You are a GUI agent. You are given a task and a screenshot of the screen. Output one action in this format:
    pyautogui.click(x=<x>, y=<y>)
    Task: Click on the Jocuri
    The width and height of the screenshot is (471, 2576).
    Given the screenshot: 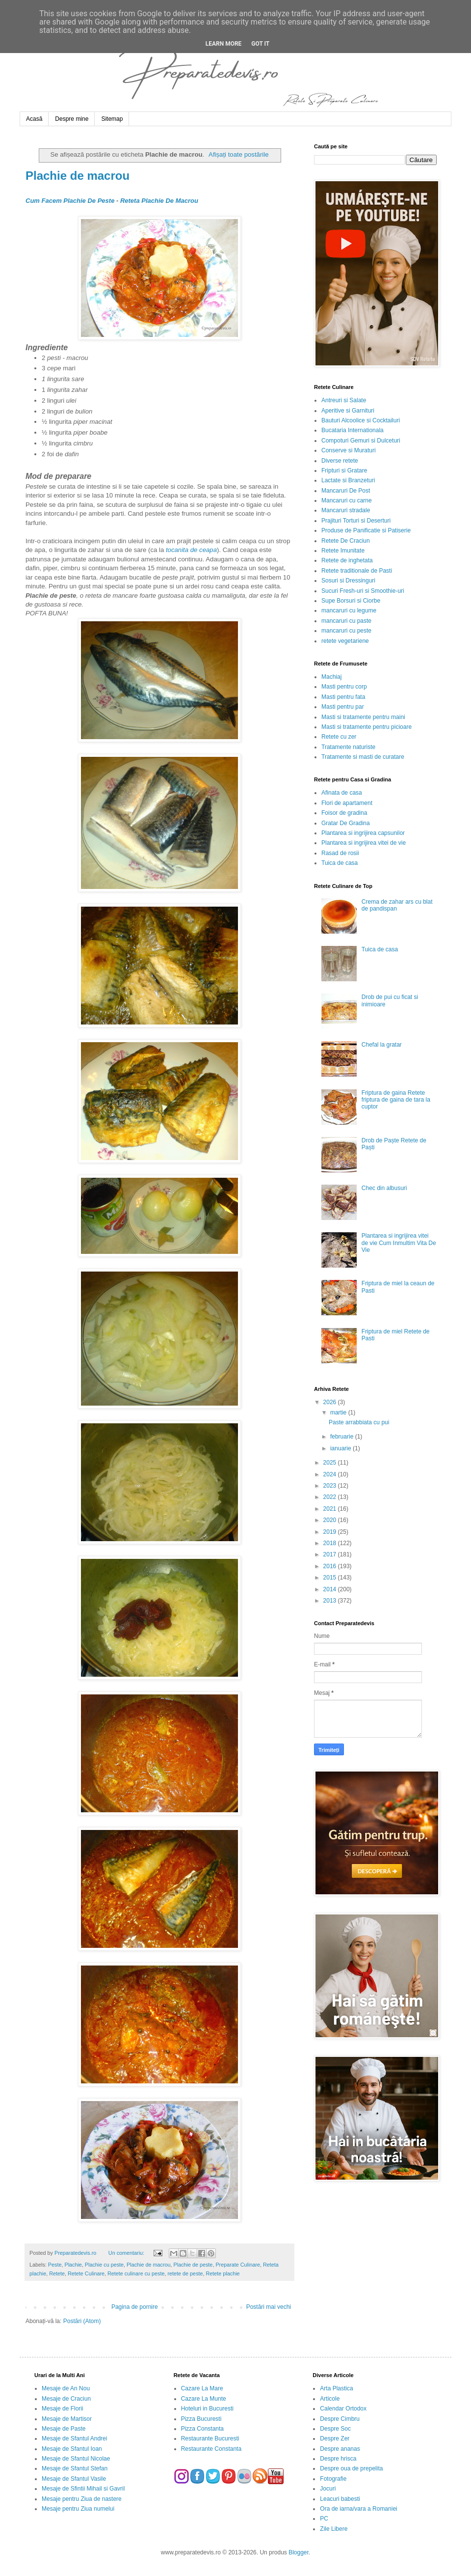 What is the action you would take?
    pyautogui.click(x=328, y=2488)
    